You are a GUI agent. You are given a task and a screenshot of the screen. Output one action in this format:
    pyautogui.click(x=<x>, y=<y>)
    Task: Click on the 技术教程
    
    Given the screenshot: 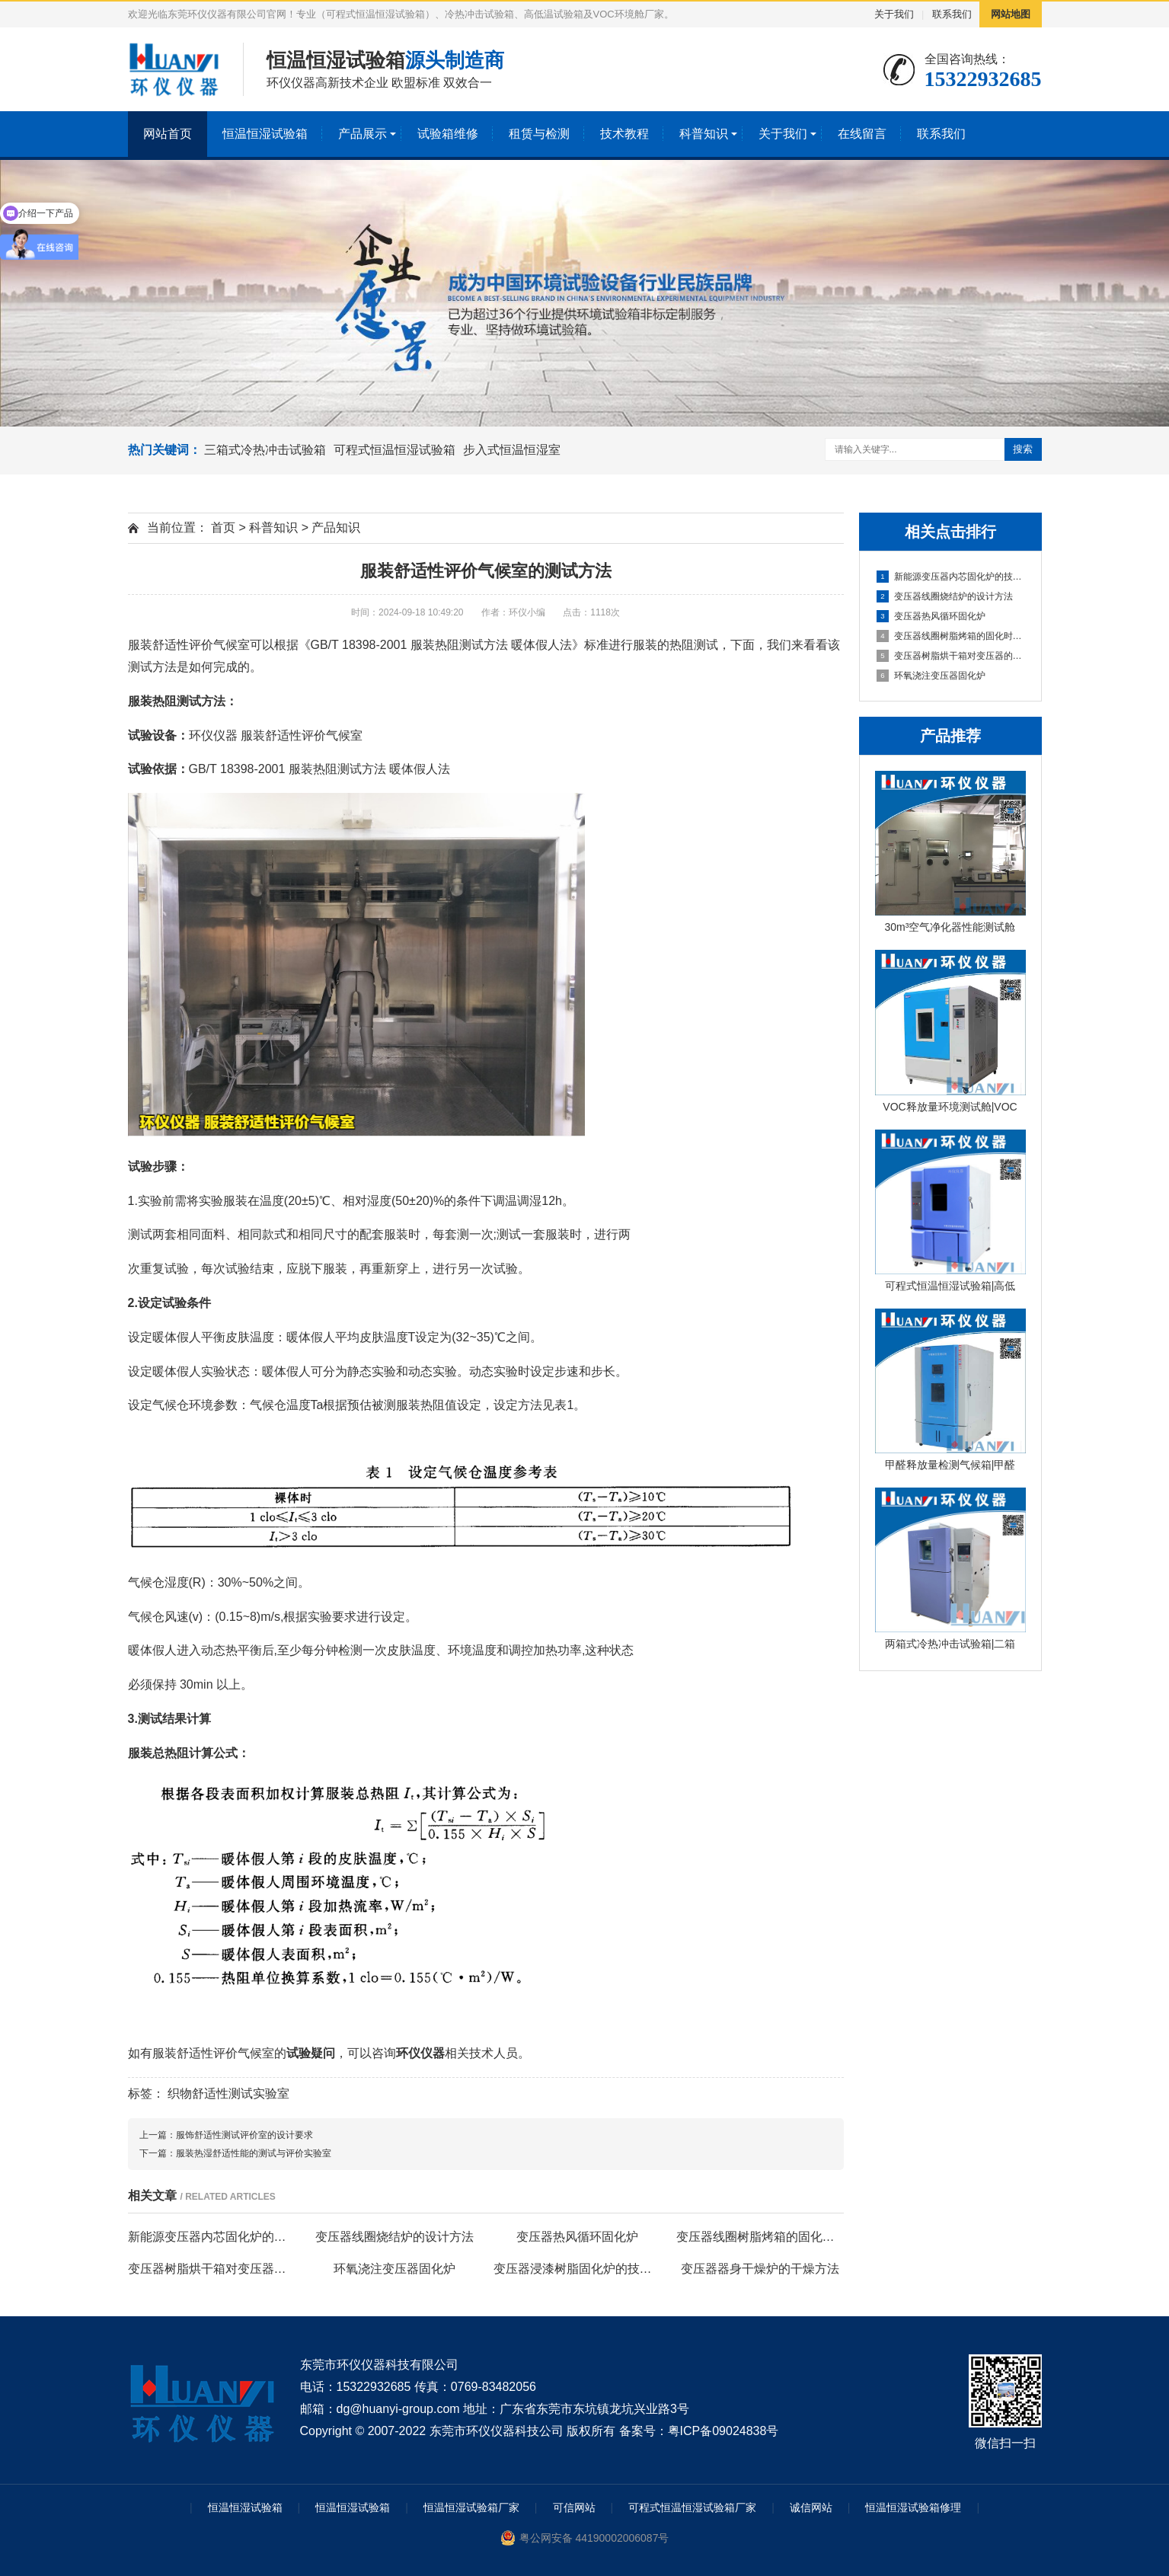 What is the action you would take?
    pyautogui.click(x=624, y=133)
    